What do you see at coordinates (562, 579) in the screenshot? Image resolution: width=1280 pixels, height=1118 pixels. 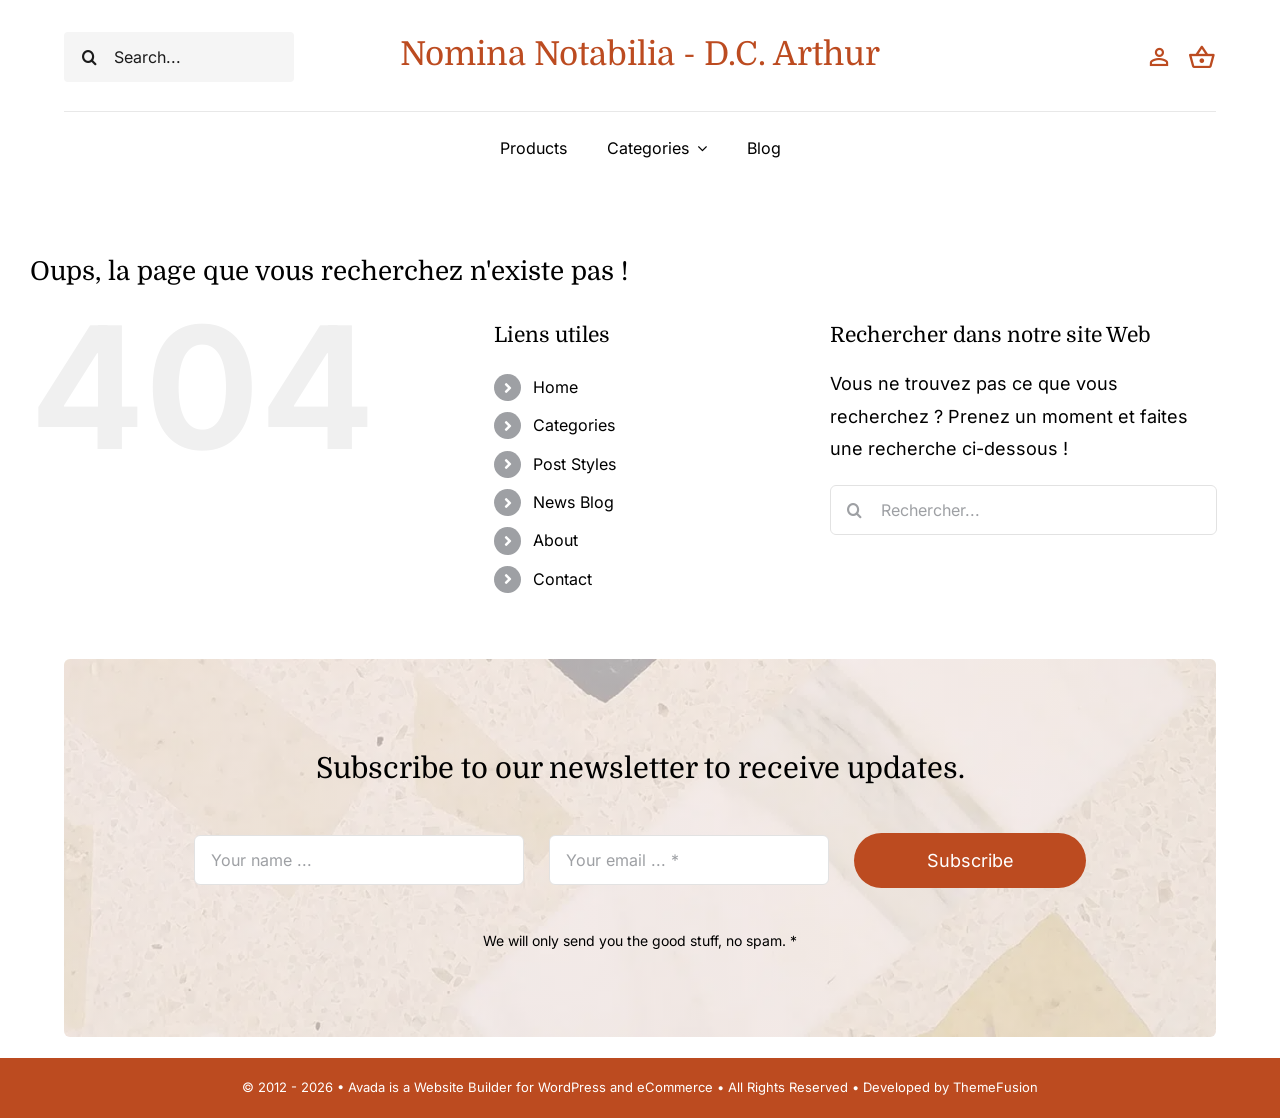 I see `Contact` at bounding box center [562, 579].